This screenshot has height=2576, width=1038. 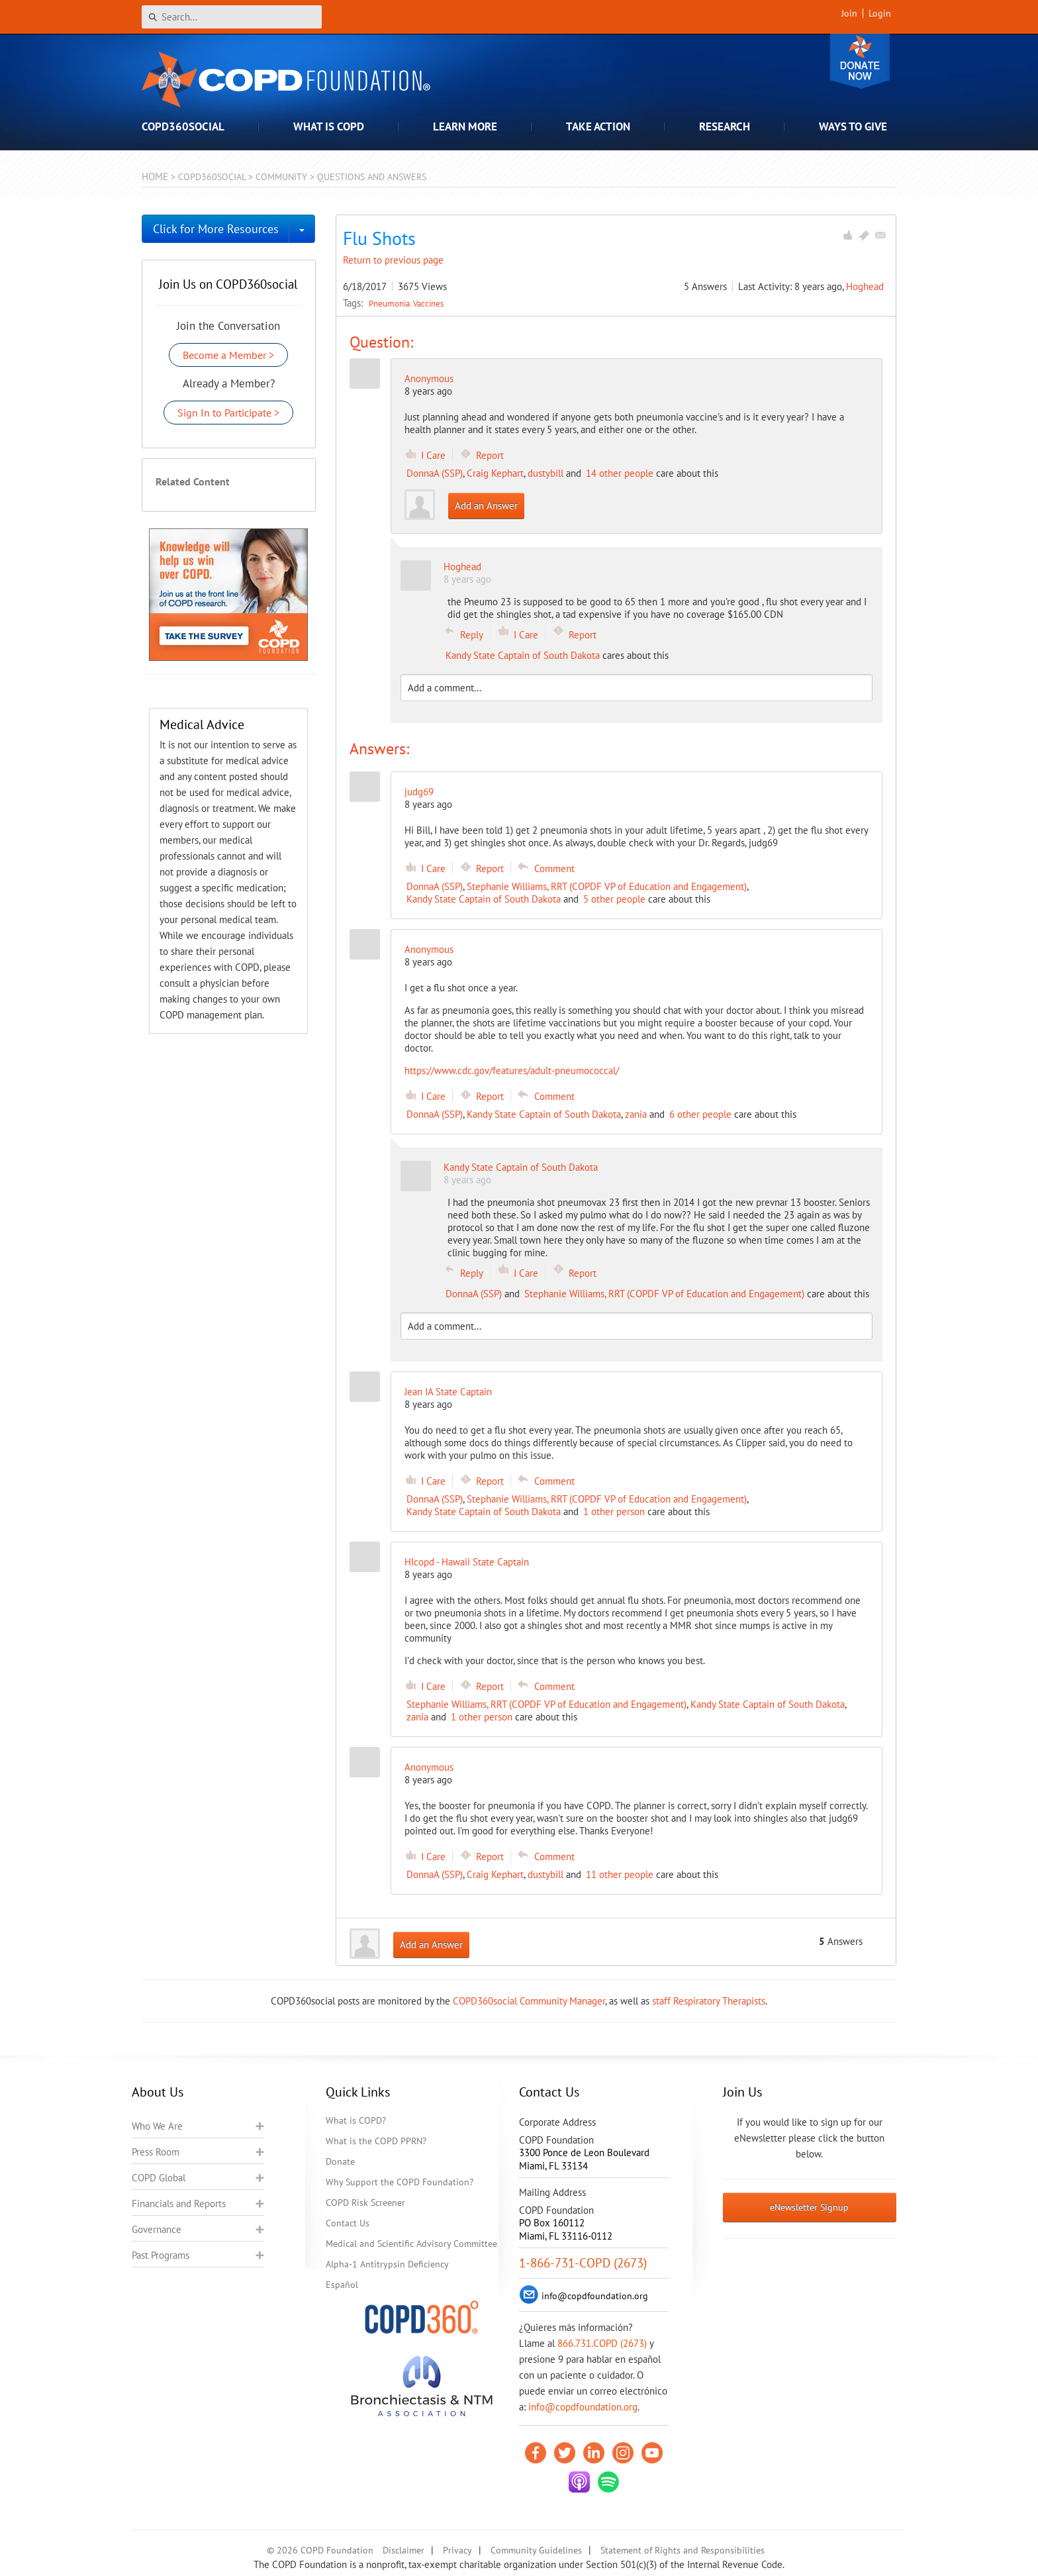 What do you see at coordinates (849, 13) in the screenshot?
I see `Join` at bounding box center [849, 13].